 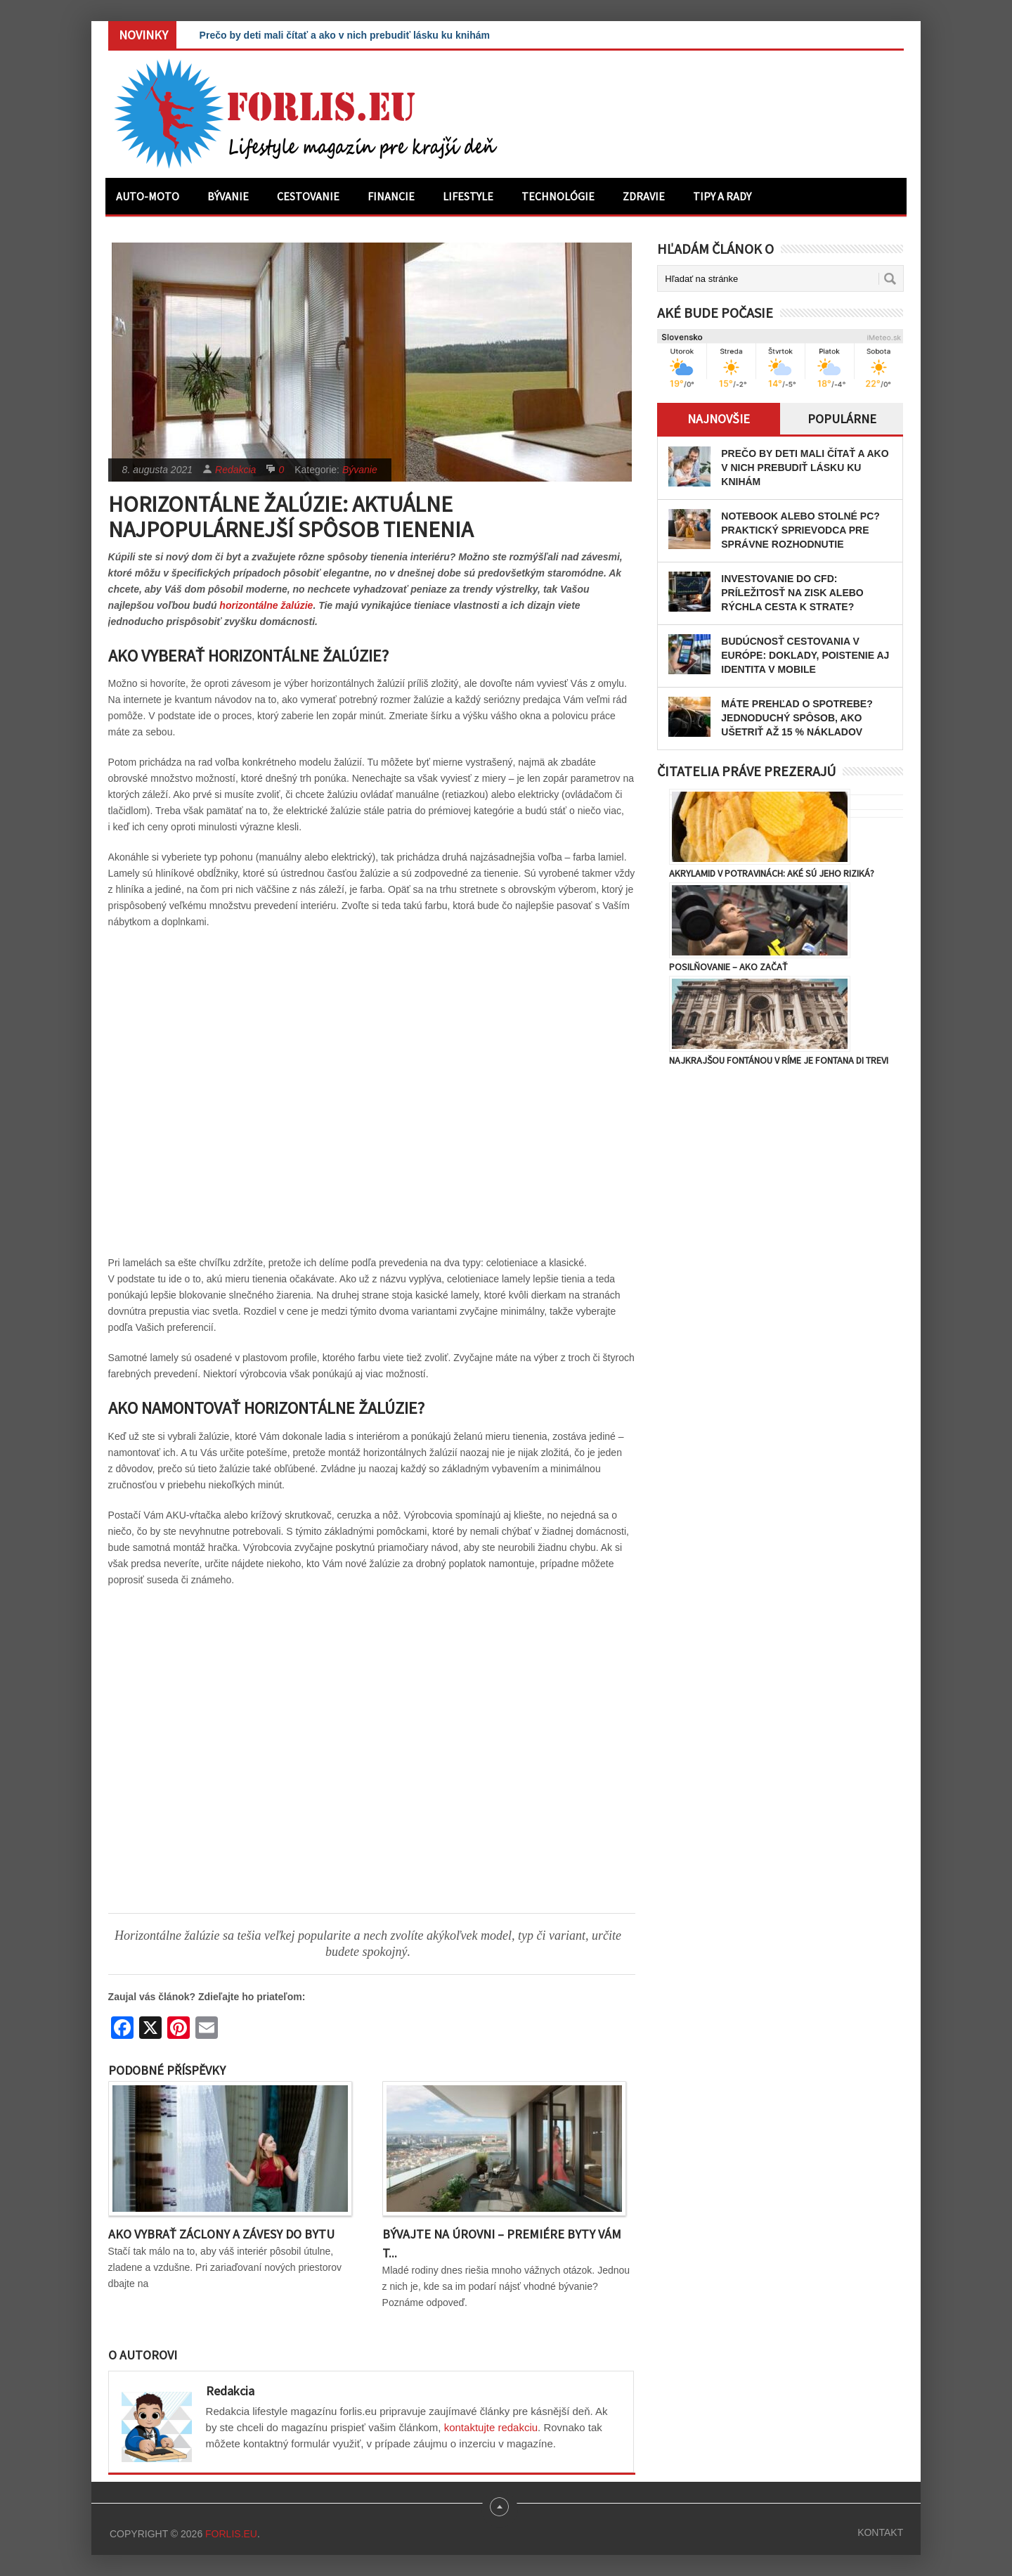 What do you see at coordinates (558, 196) in the screenshot?
I see `Technológie` at bounding box center [558, 196].